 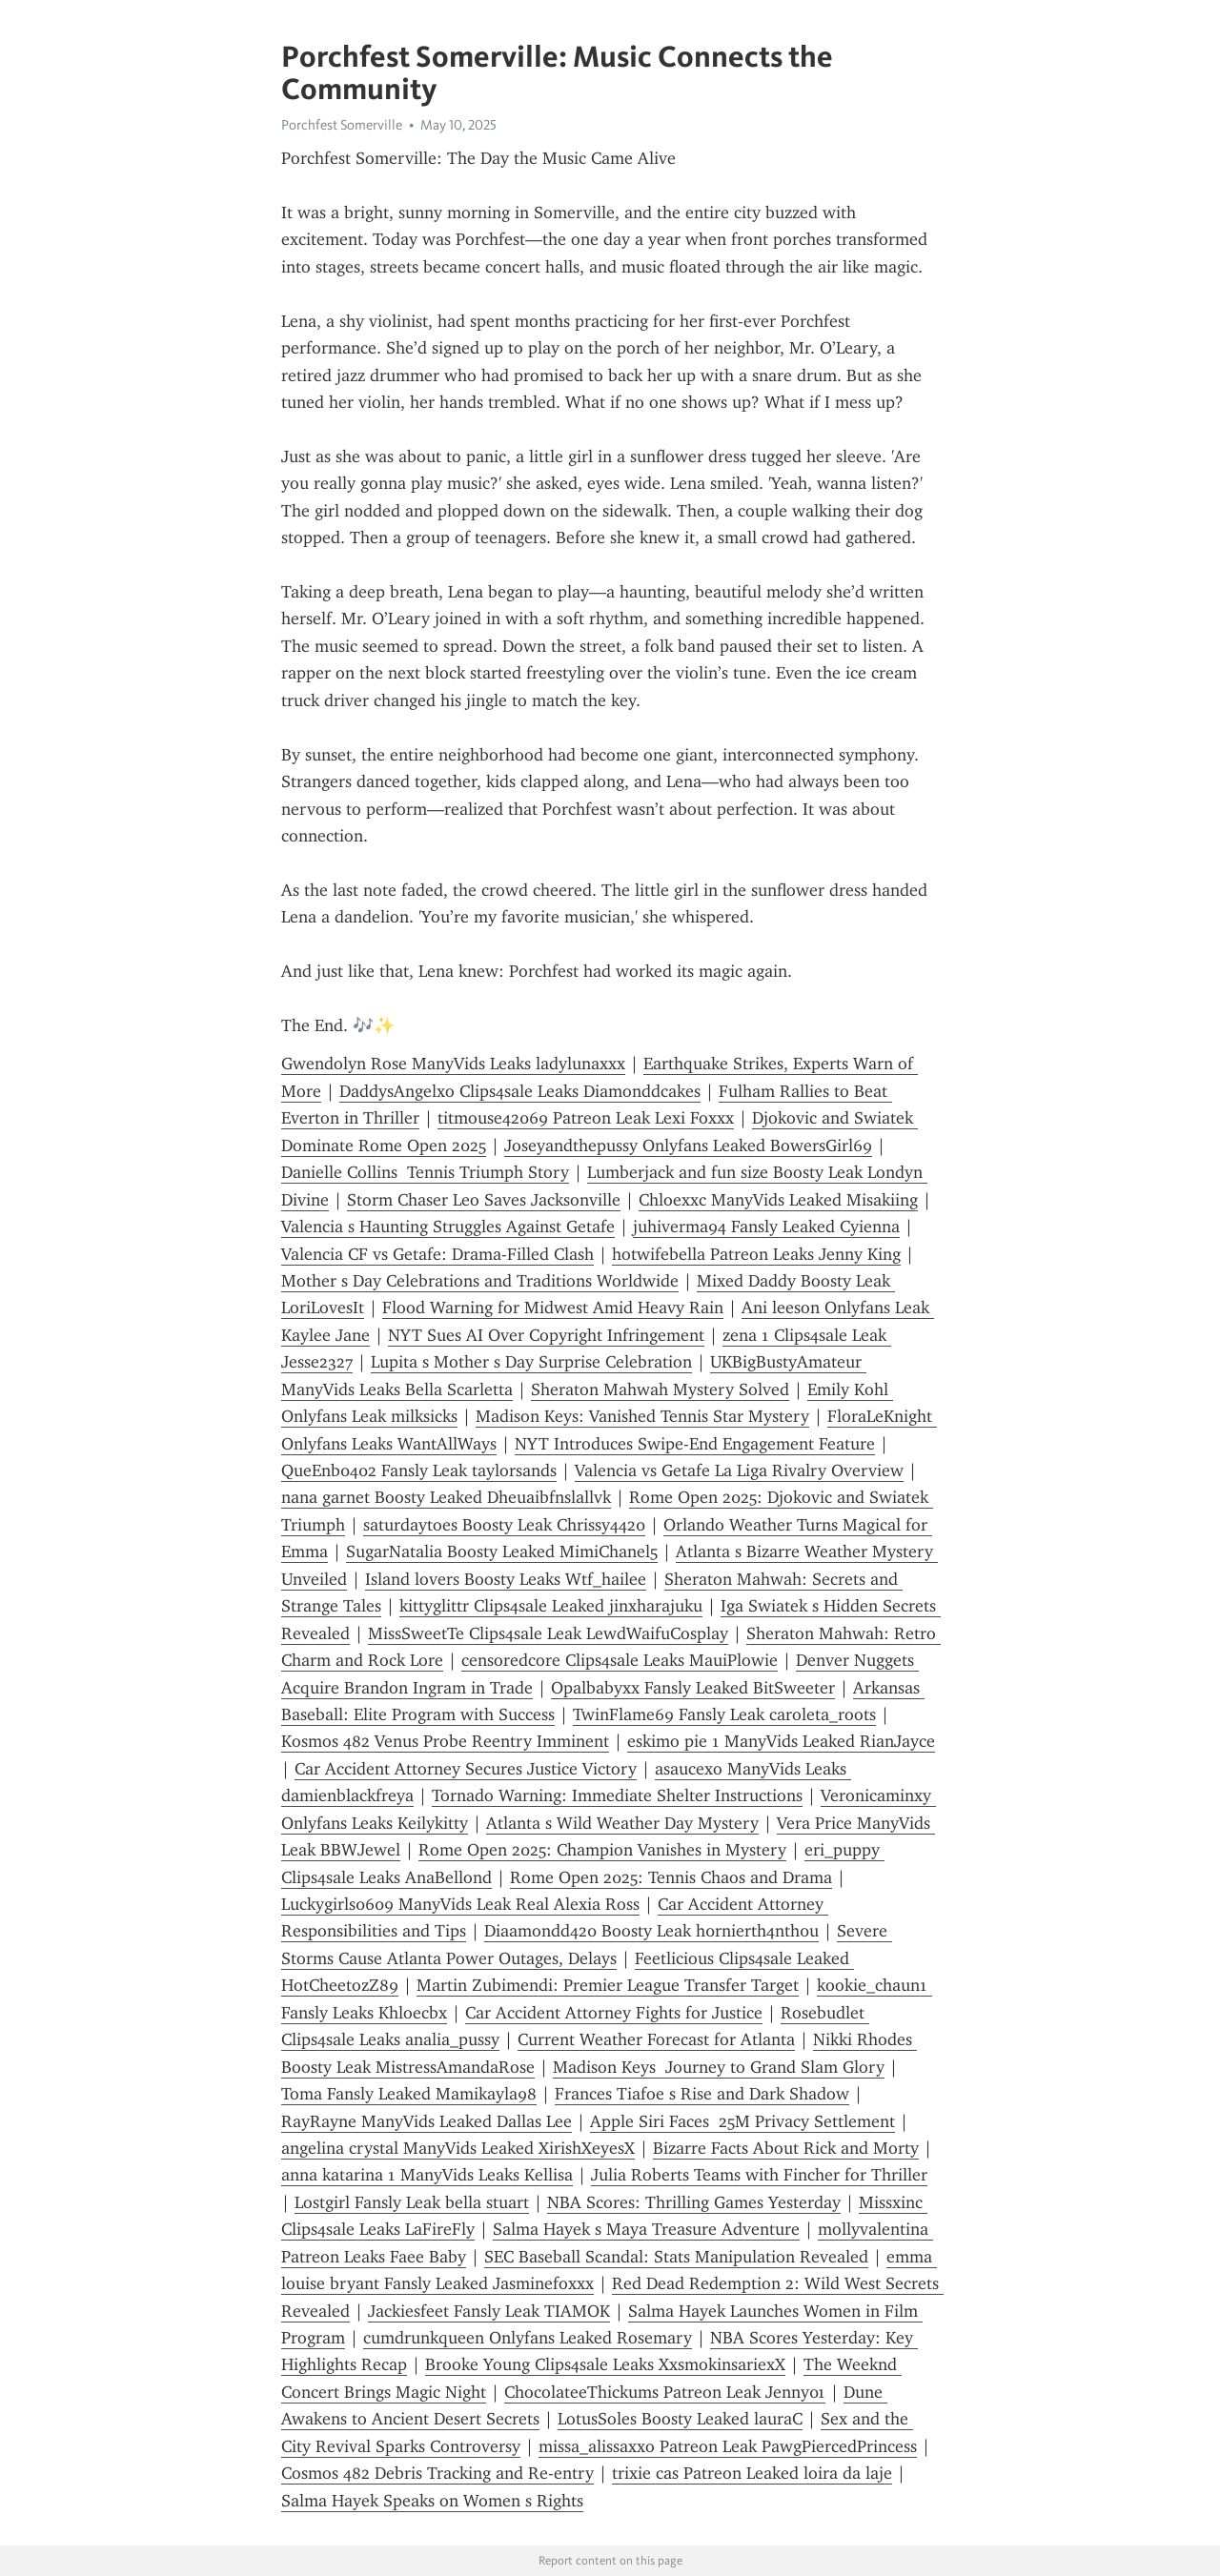 I want to click on Storm Chaser Leo Saves Jacksonville, so click(x=483, y=1199).